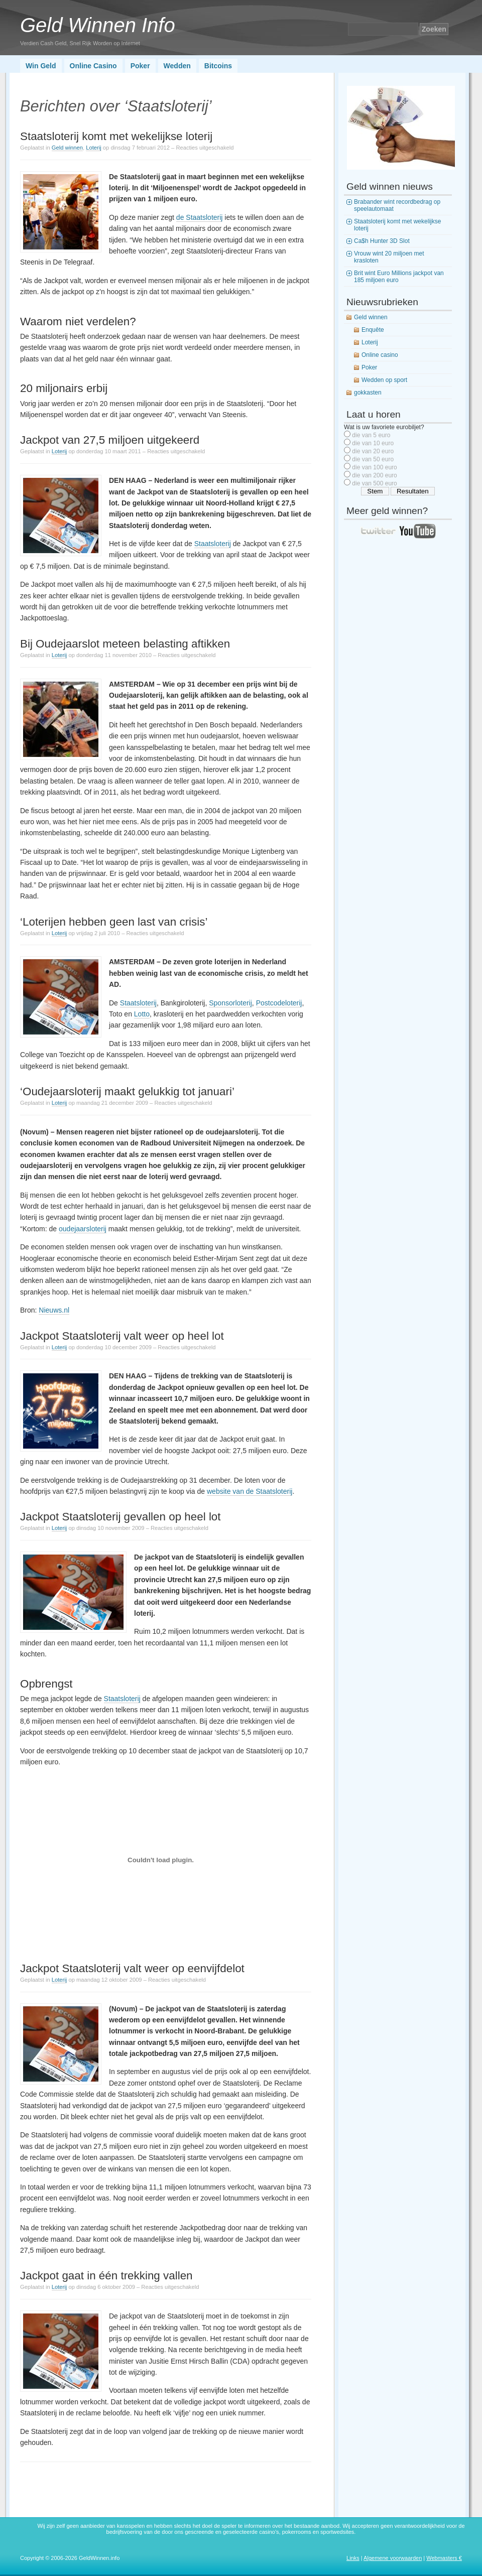 The image size is (482, 2576). I want to click on ‘Oudejaarsloterij maakt gelukkig tot januari’, so click(127, 1091).